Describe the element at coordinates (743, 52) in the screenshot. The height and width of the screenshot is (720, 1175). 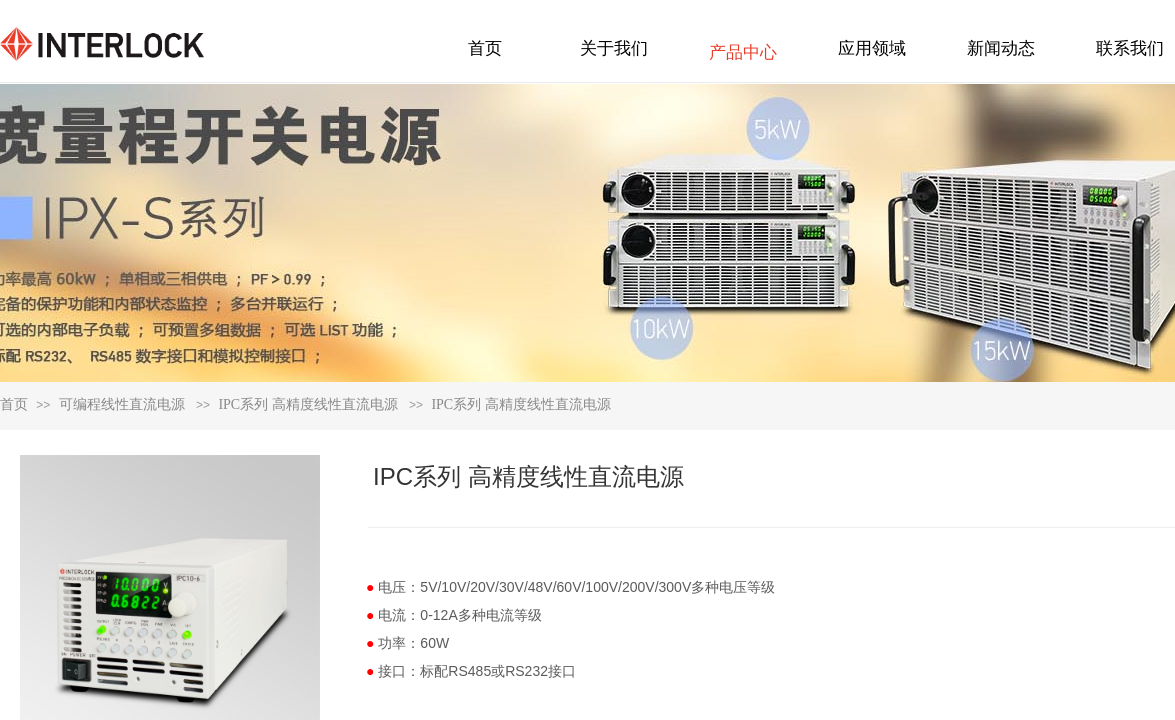
I see `产品中心` at that location.